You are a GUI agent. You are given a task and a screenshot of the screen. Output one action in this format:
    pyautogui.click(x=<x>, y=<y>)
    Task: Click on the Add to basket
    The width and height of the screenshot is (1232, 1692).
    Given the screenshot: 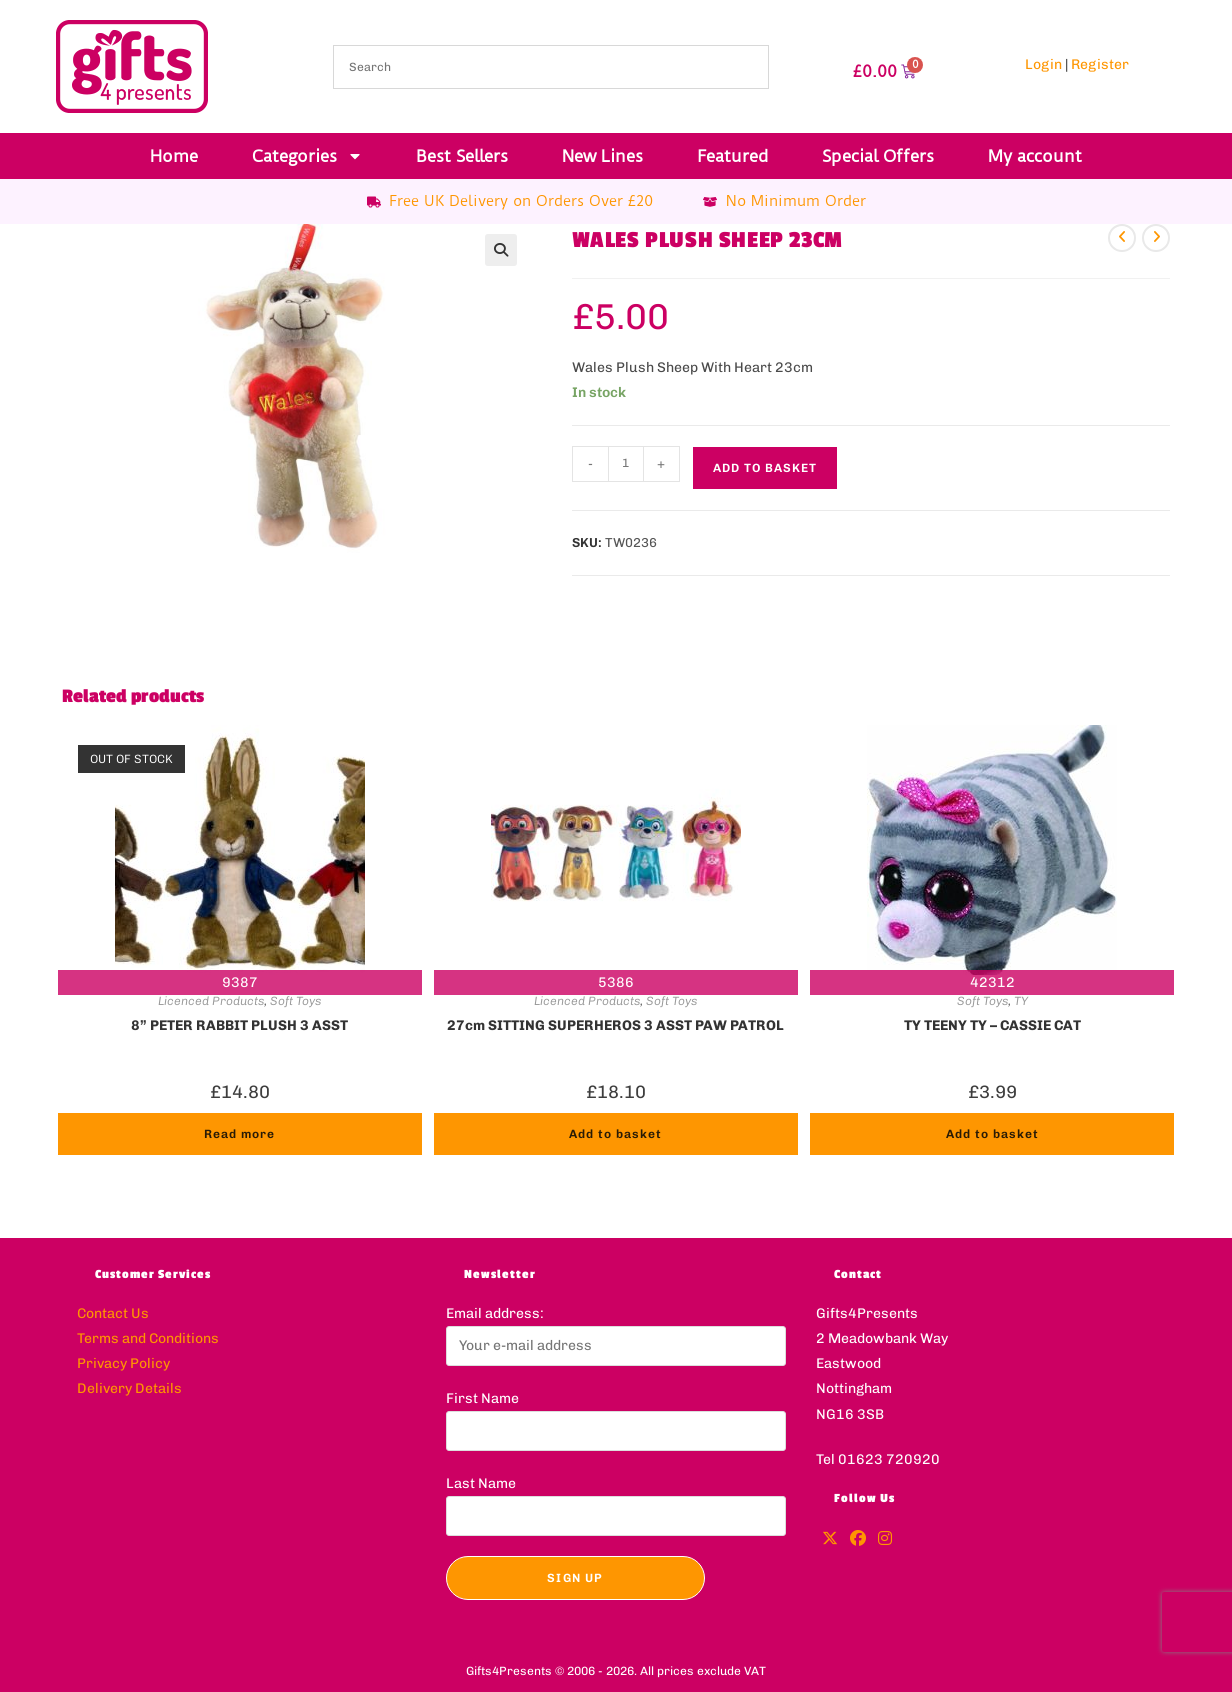 What is the action you would take?
    pyautogui.click(x=765, y=468)
    